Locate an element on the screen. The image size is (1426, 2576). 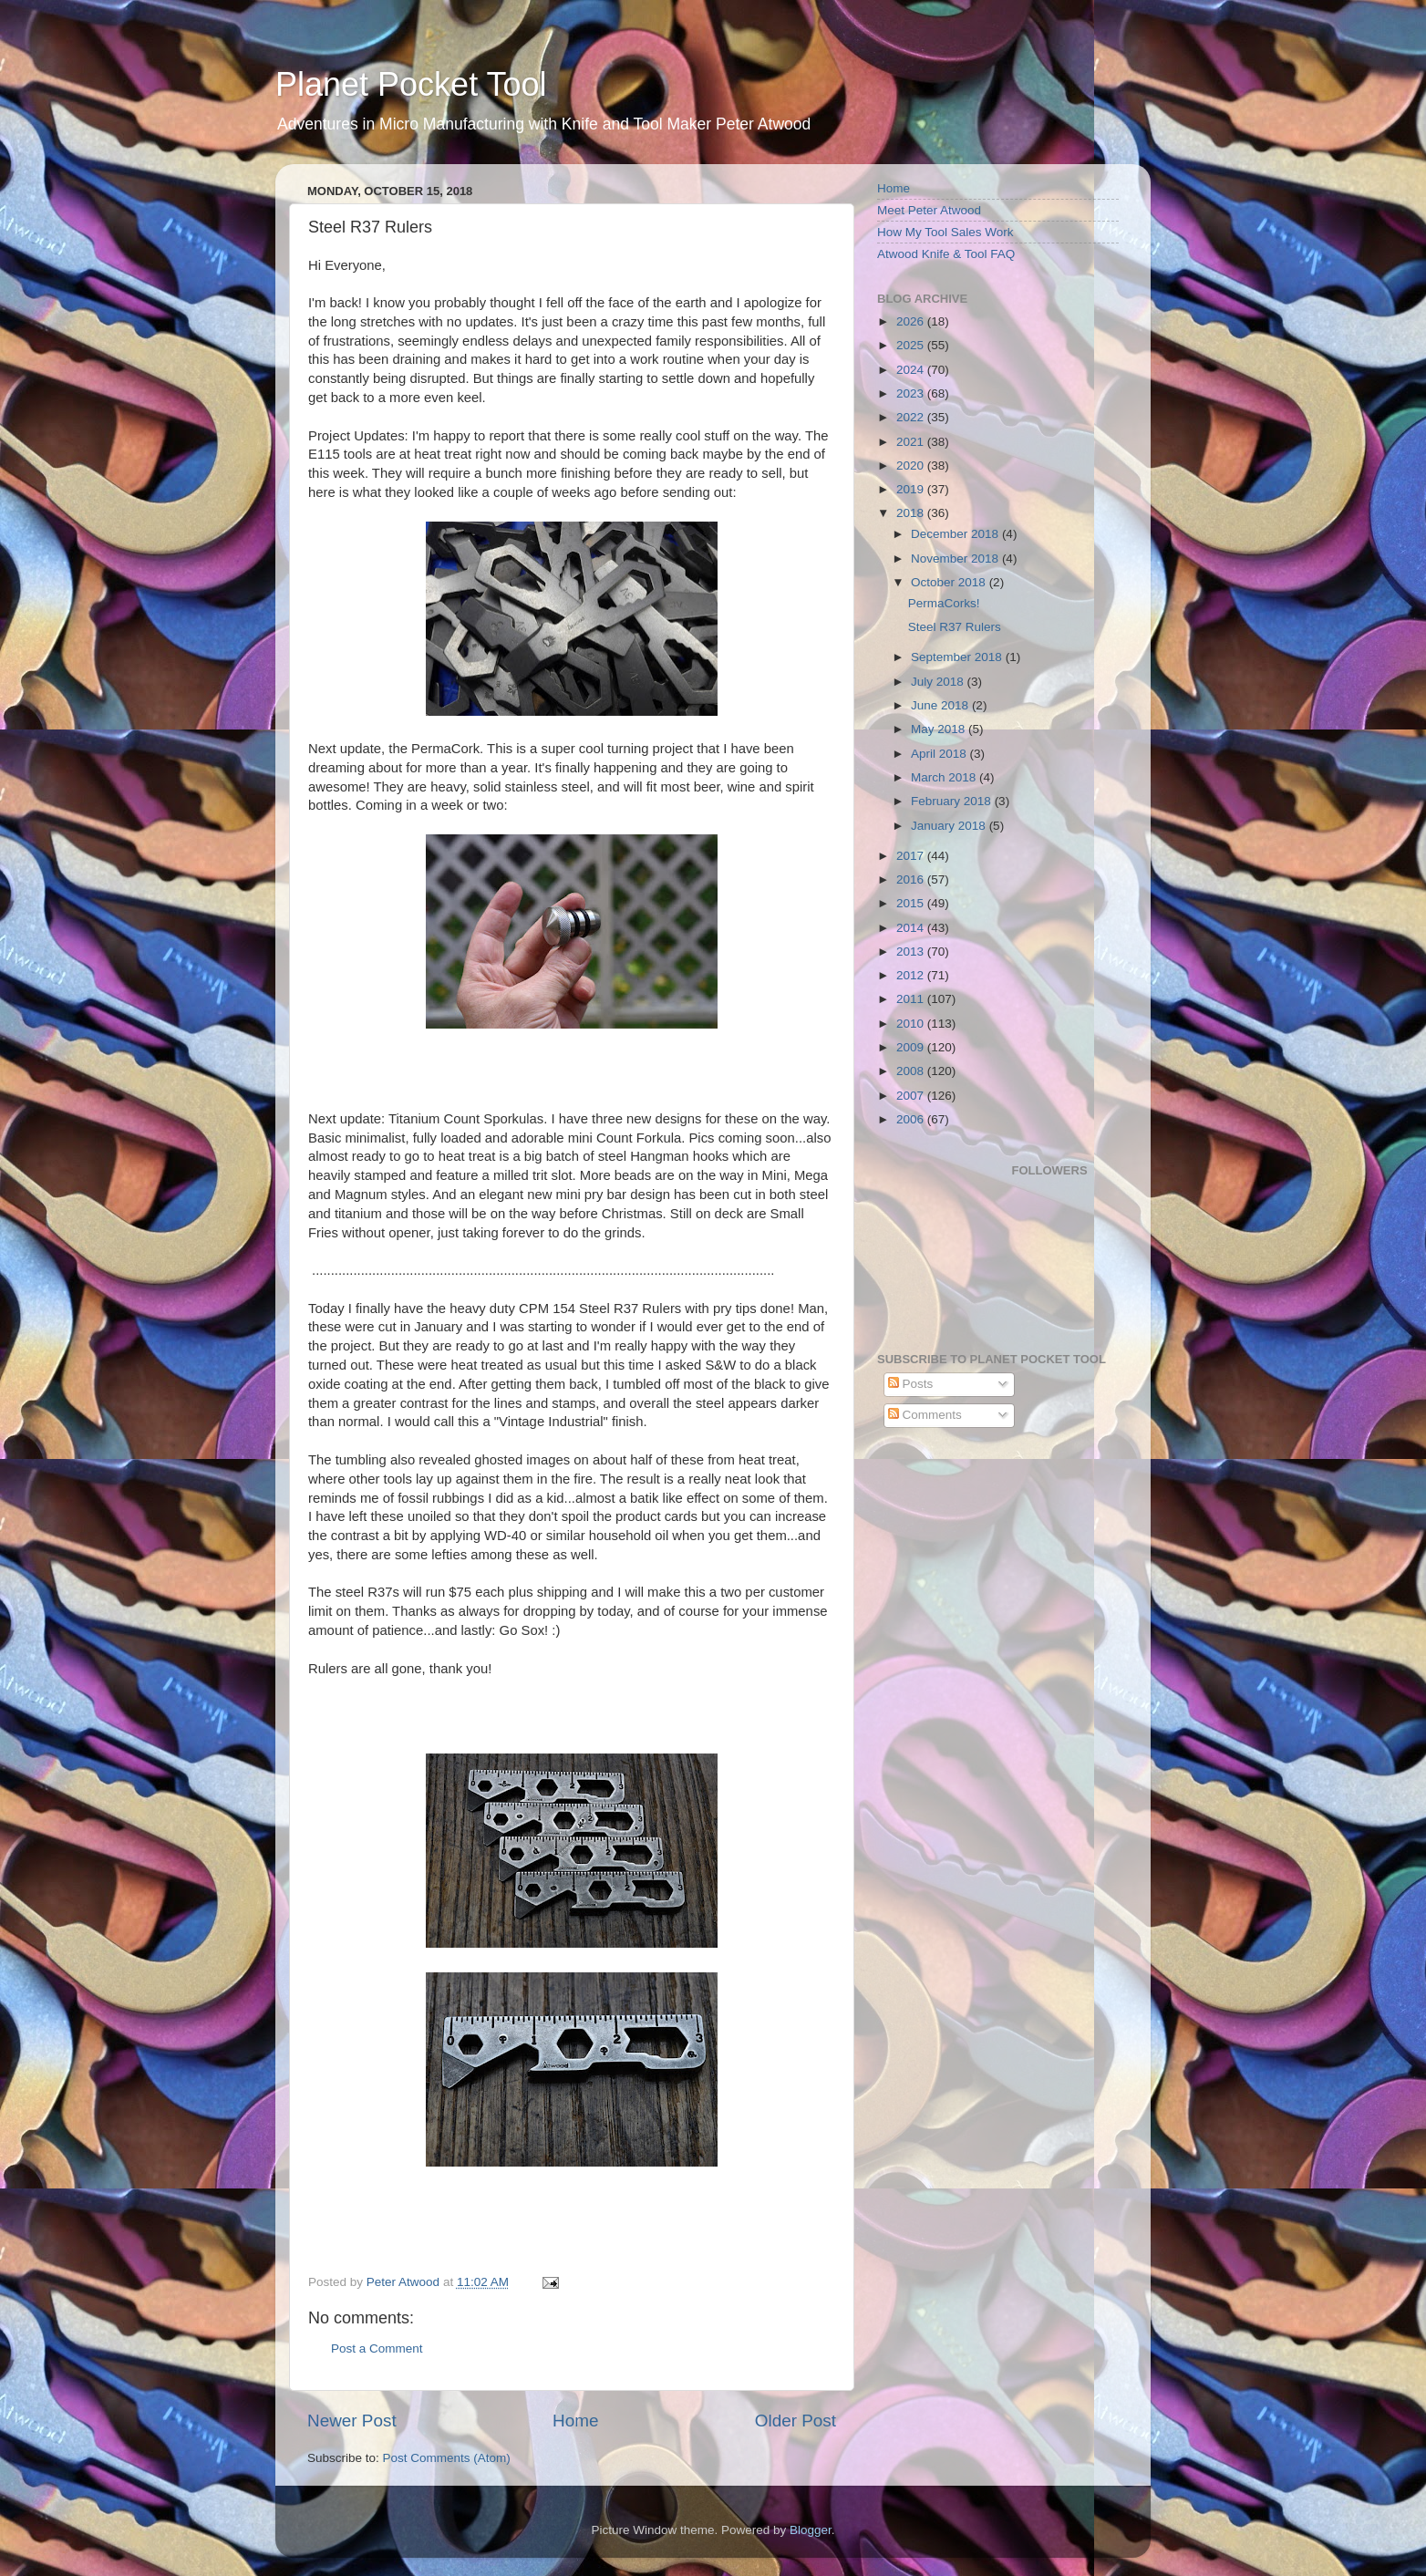
July 2018 is located at coordinates (939, 681).